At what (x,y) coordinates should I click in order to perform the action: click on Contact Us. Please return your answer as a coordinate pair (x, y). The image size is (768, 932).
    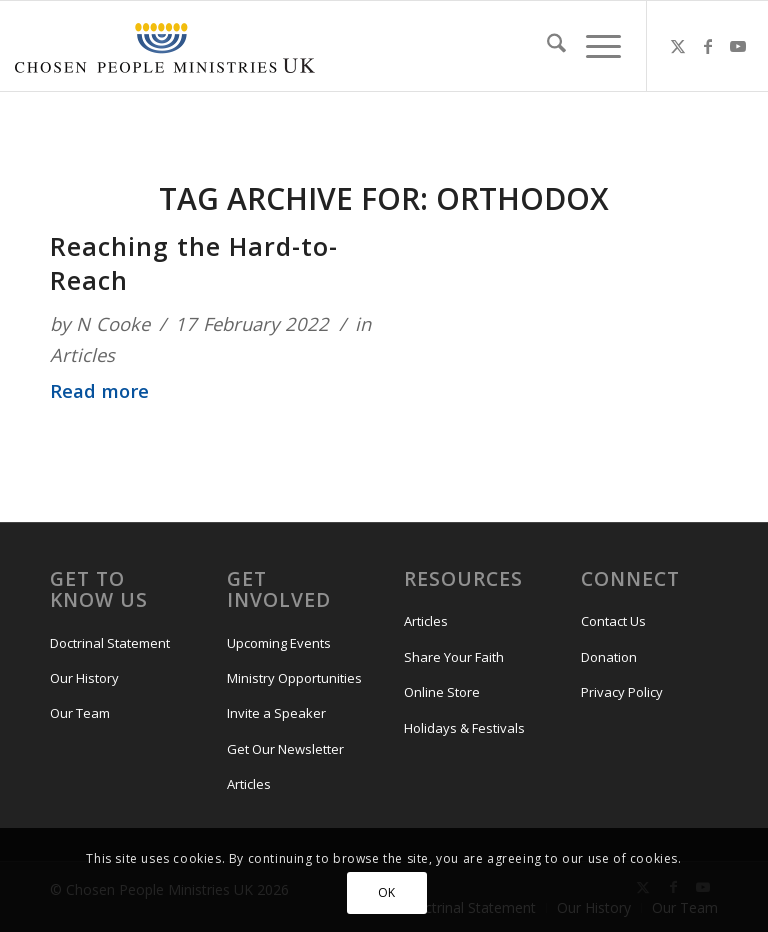
    Looking at the image, I should click on (613, 621).